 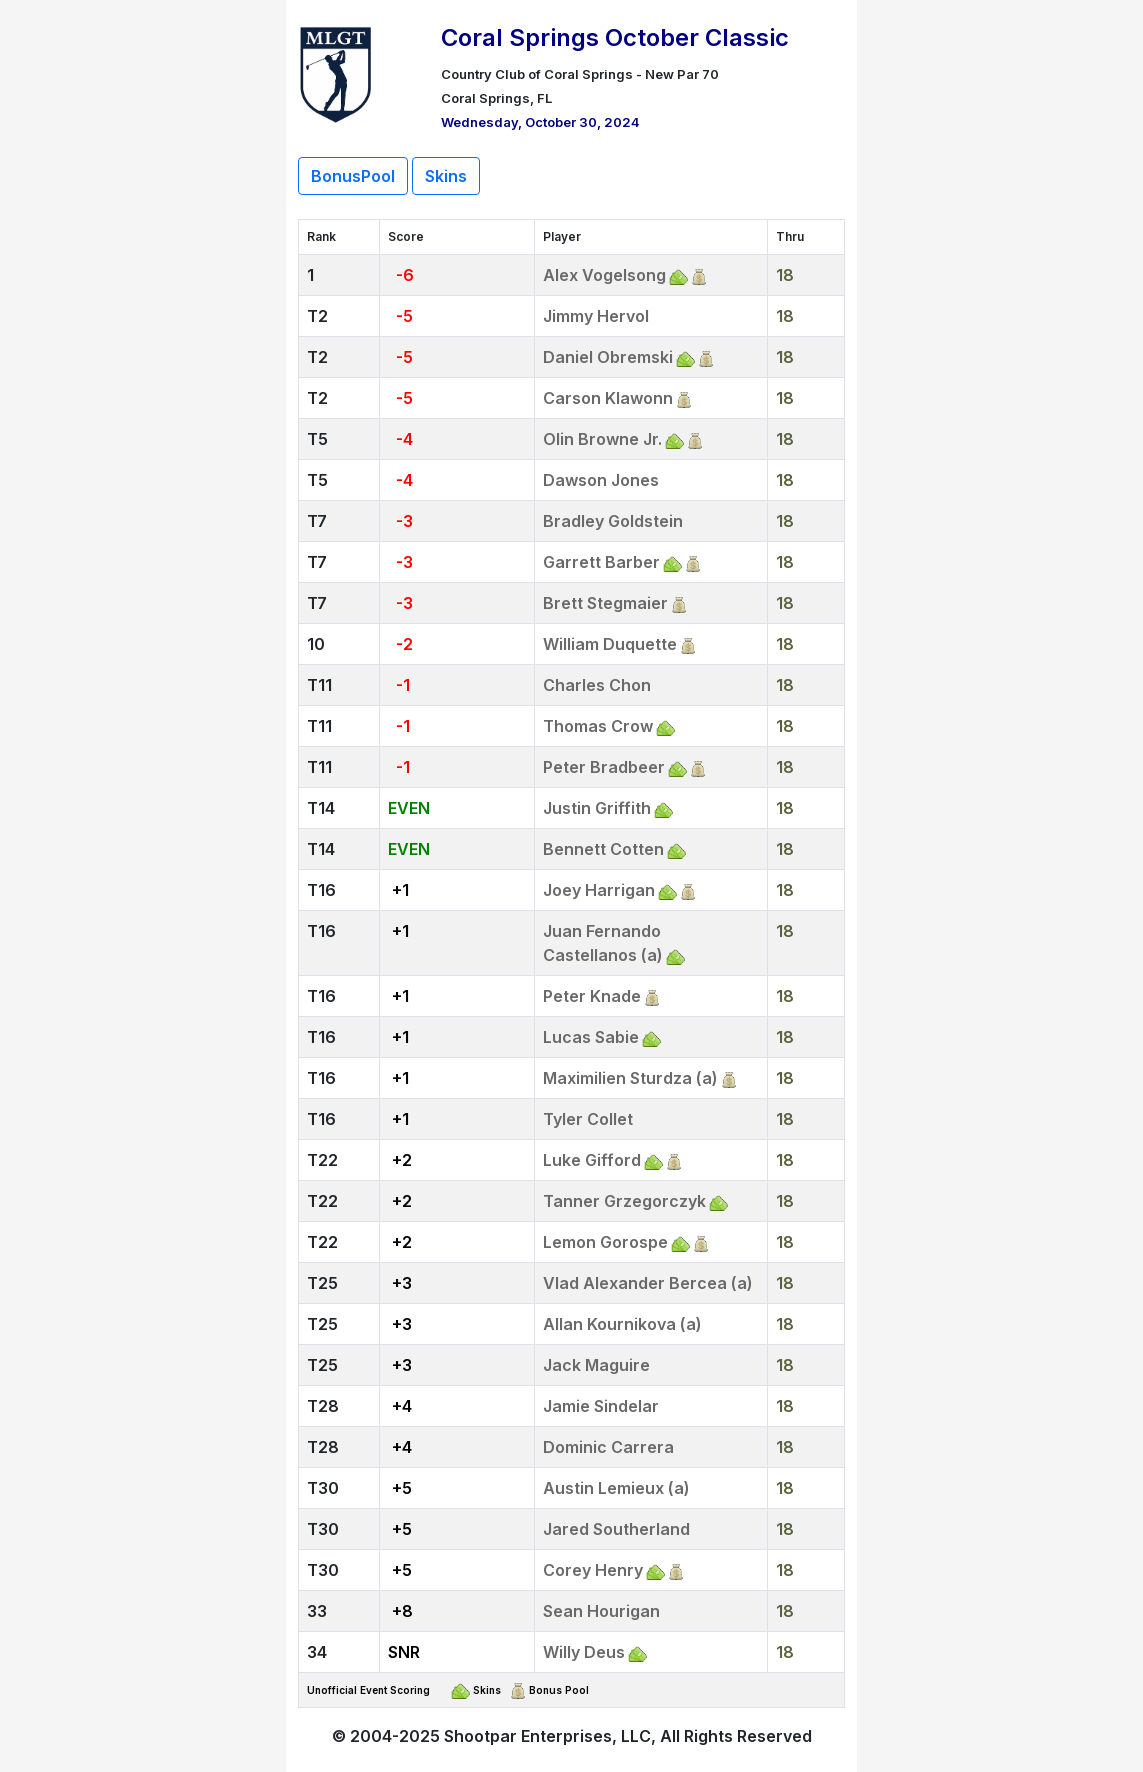 I want to click on Lemon Gorospe, so click(x=605, y=1242).